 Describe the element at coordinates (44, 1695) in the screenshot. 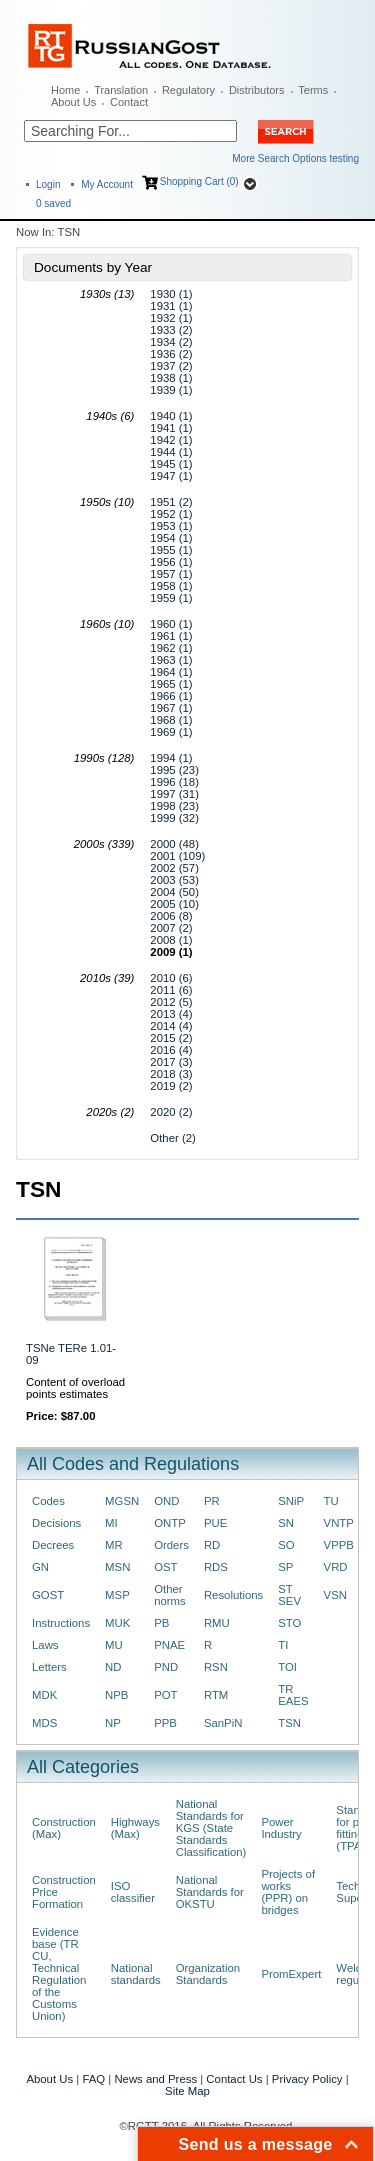

I see `MDK` at that location.